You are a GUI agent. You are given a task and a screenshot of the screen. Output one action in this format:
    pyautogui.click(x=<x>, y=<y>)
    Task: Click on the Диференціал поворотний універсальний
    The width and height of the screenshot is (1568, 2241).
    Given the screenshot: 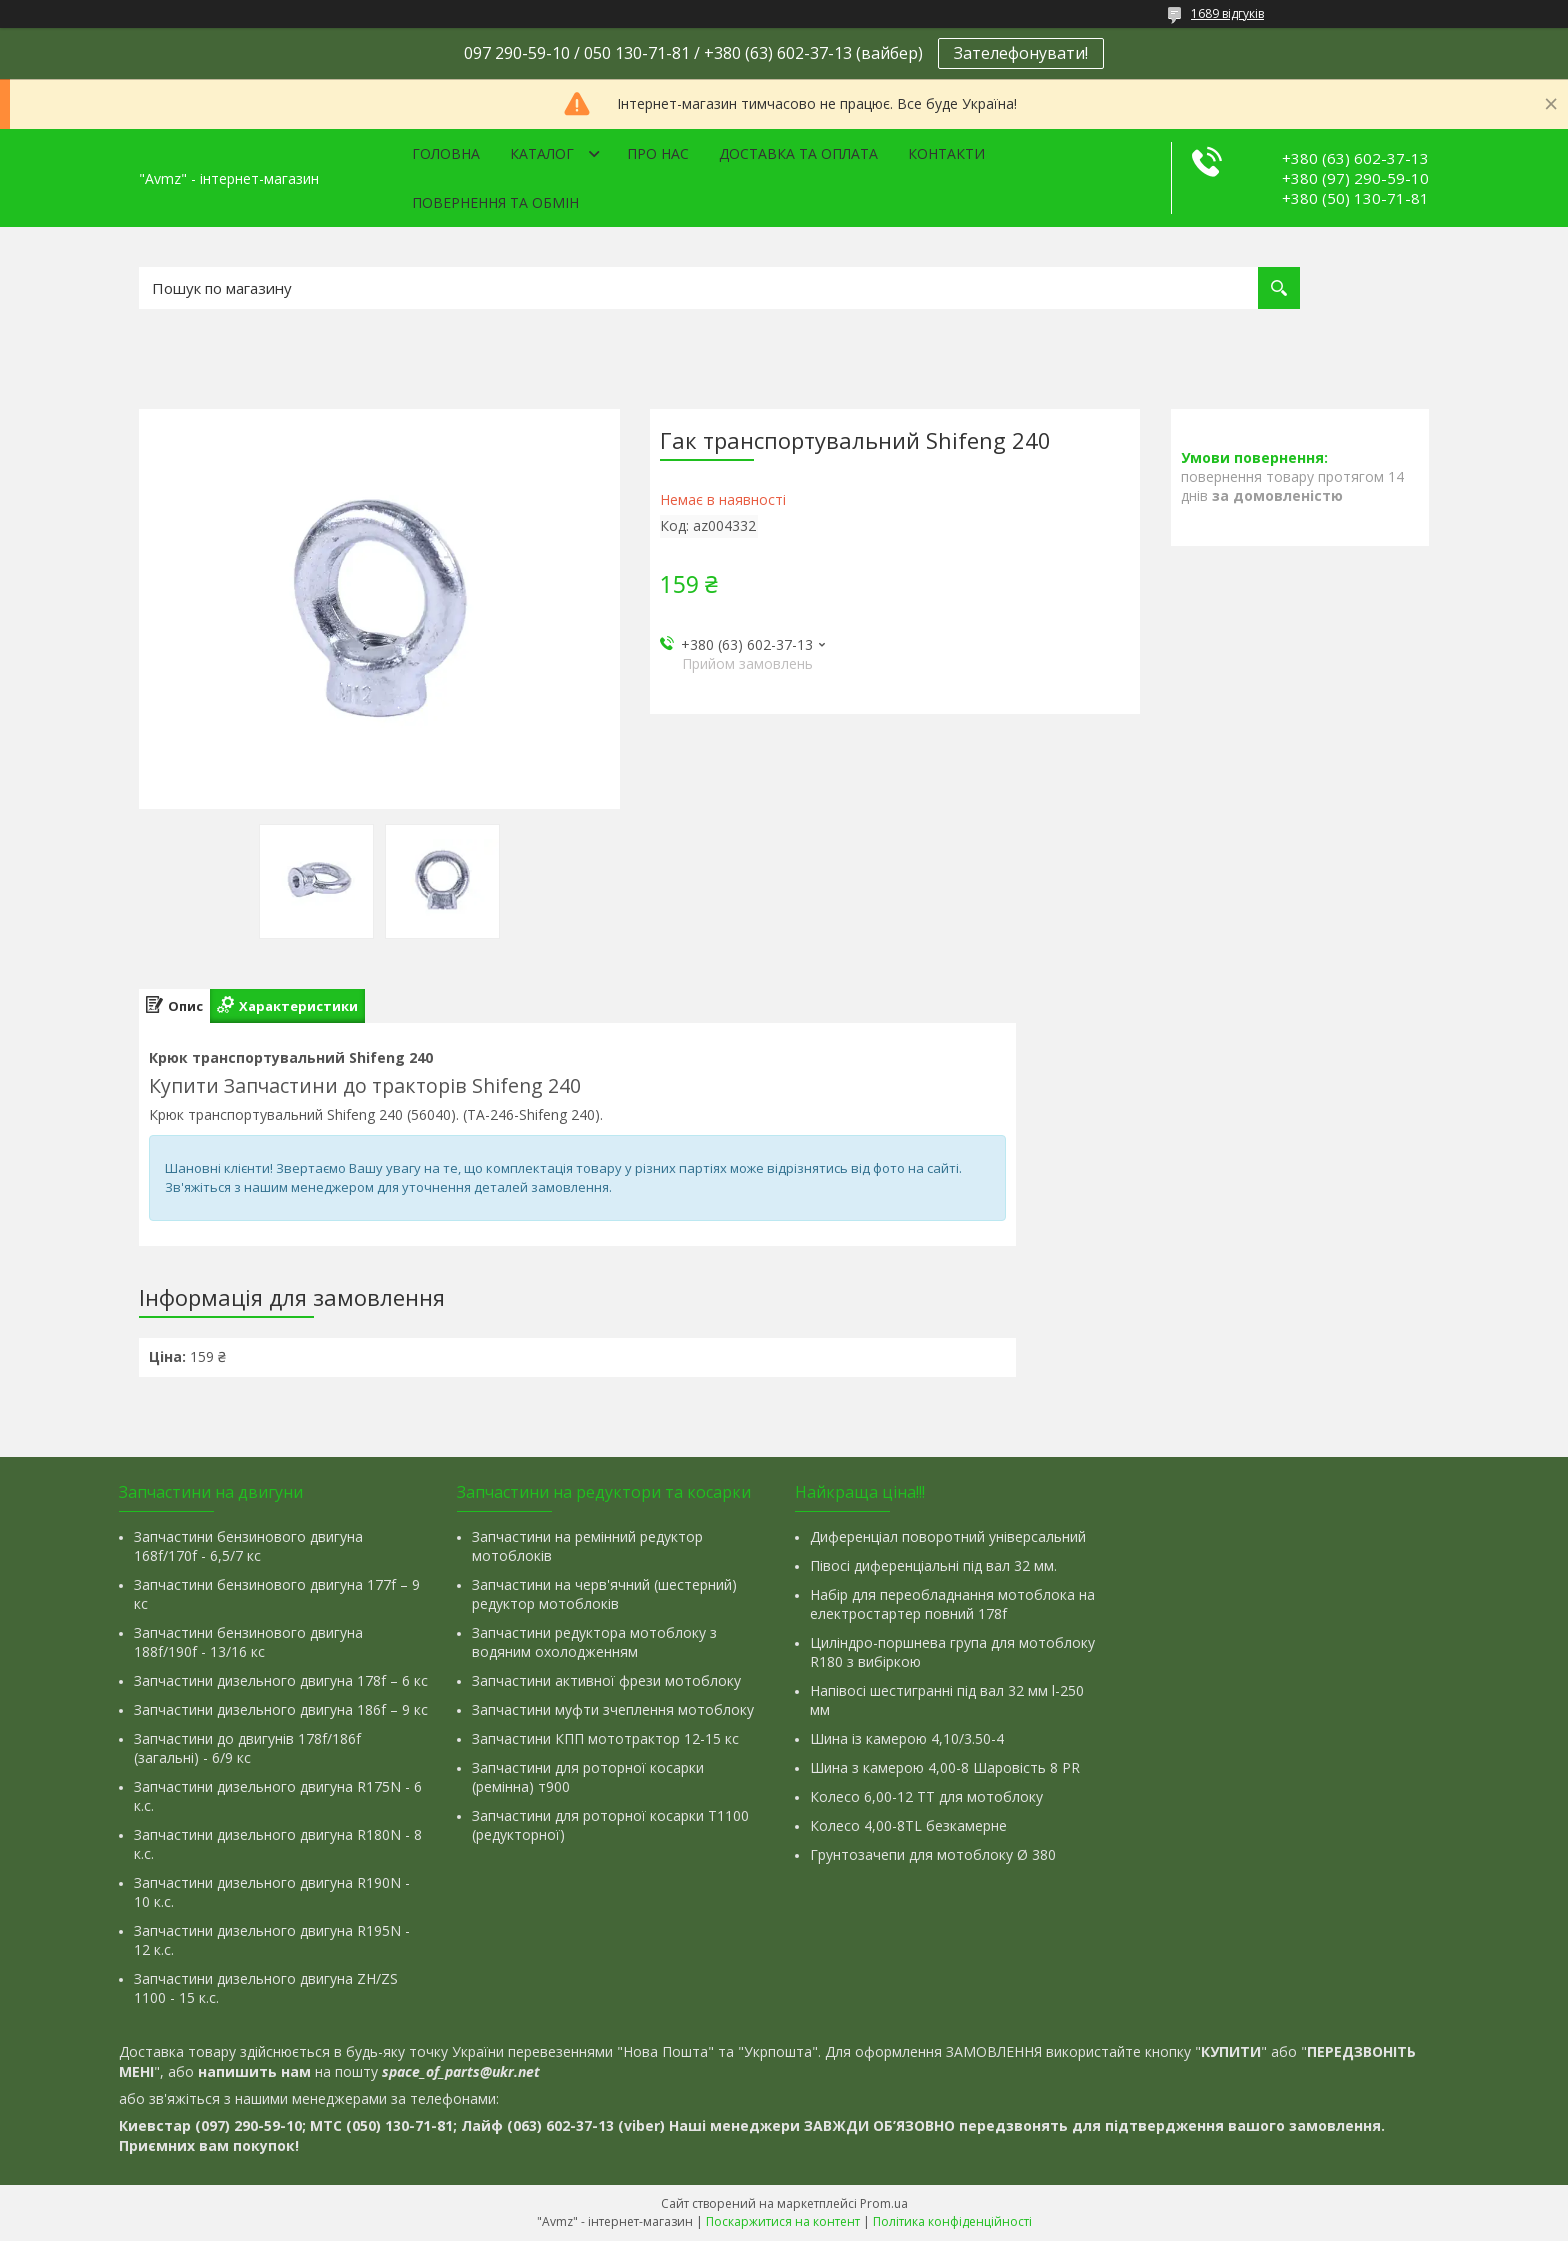 What is the action you would take?
    pyautogui.click(x=948, y=1536)
    